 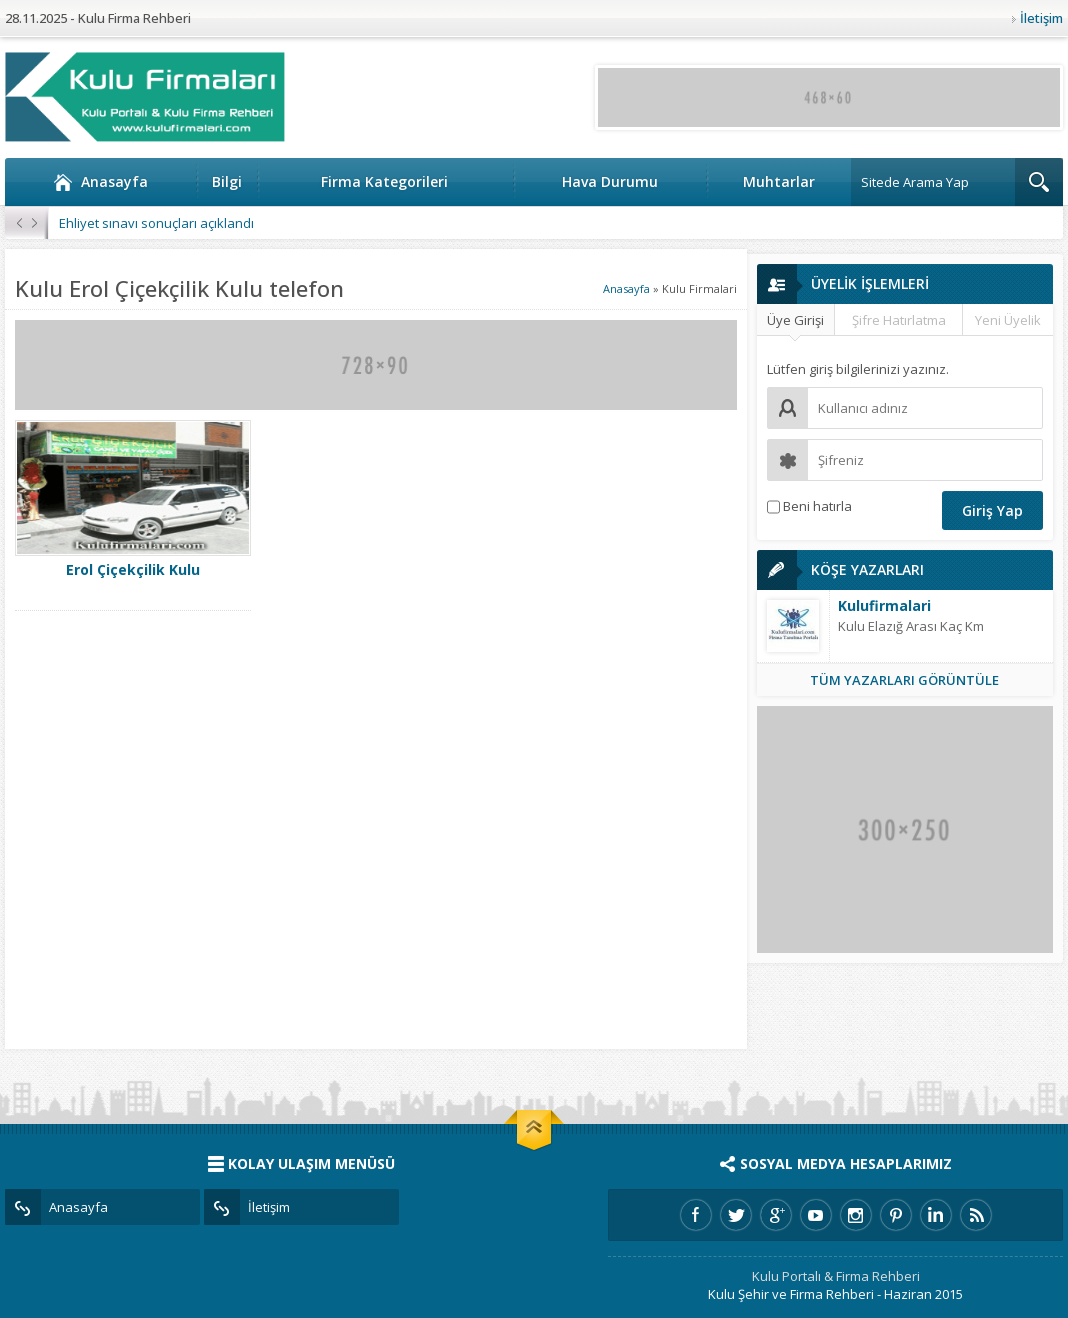 What do you see at coordinates (100, 182) in the screenshot?
I see `Anasayfa` at bounding box center [100, 182].